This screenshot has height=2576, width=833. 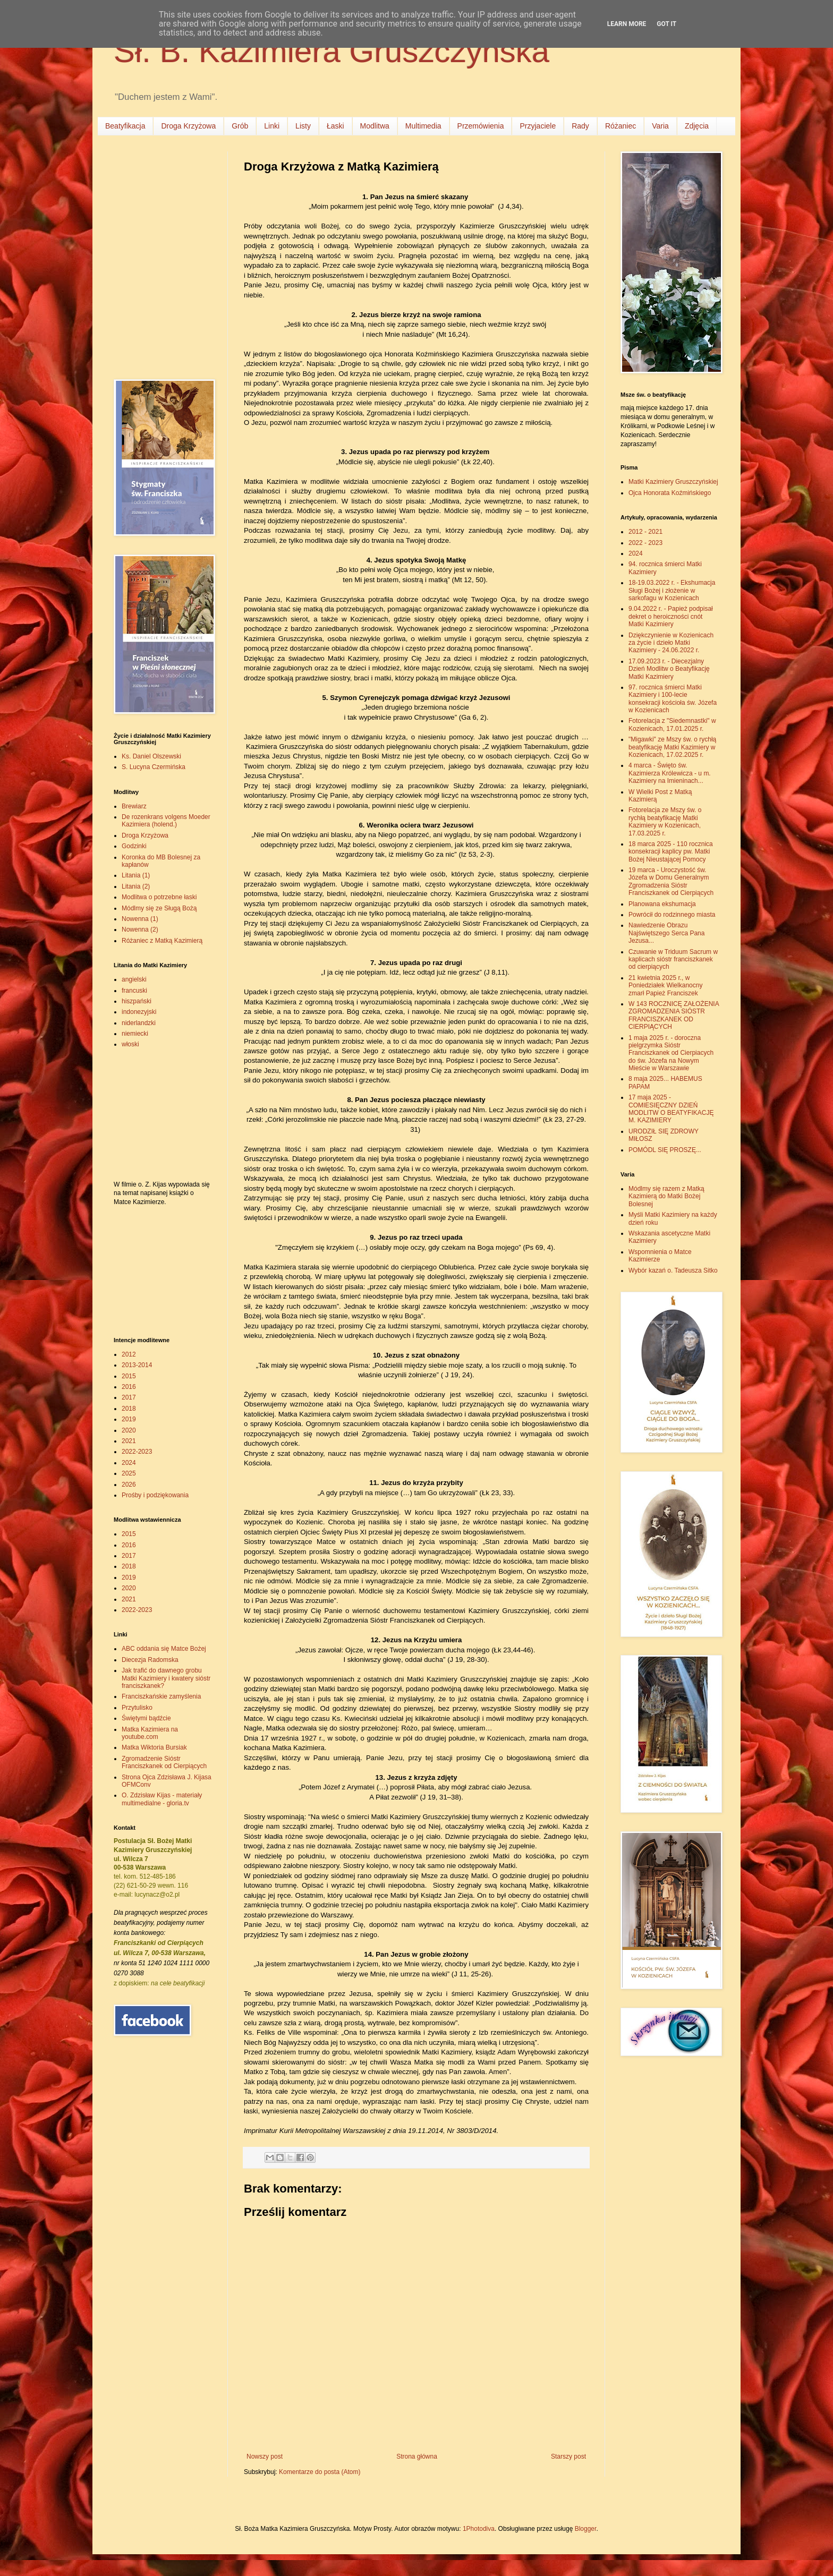 I want to click on 2019, so click(x=129, y=1419).